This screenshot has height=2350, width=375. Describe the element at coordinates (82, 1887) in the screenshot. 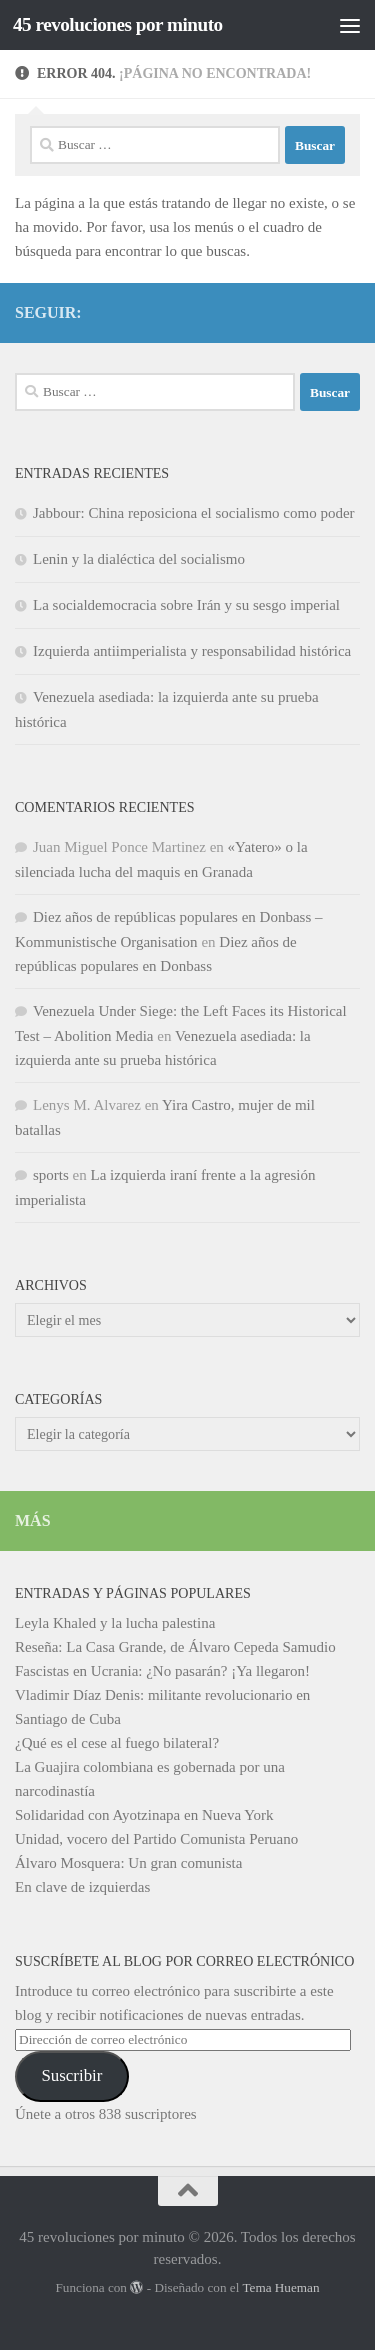

I see `En clave de izquierdas` at that location.